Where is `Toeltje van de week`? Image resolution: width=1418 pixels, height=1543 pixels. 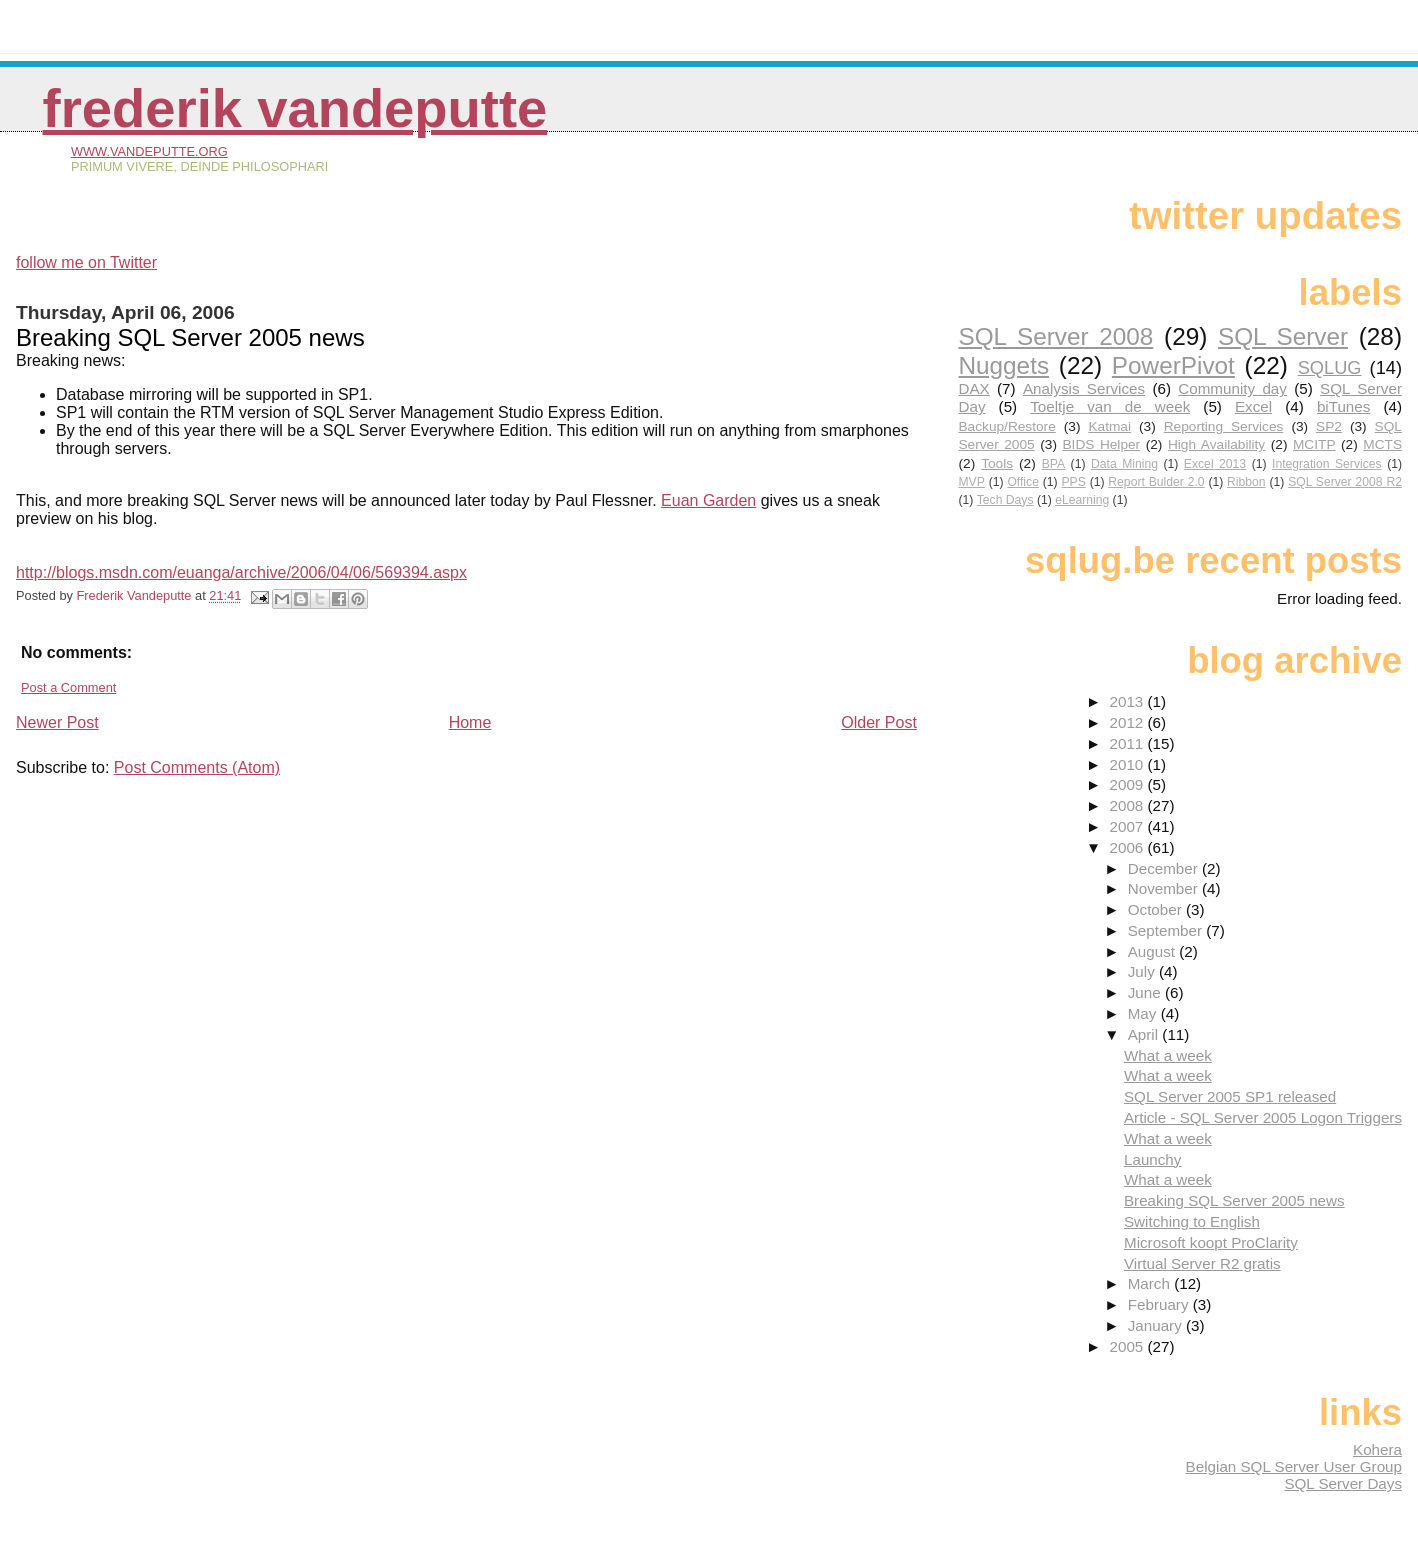
Toeltje van de week is located at coordinates (1110, 406).